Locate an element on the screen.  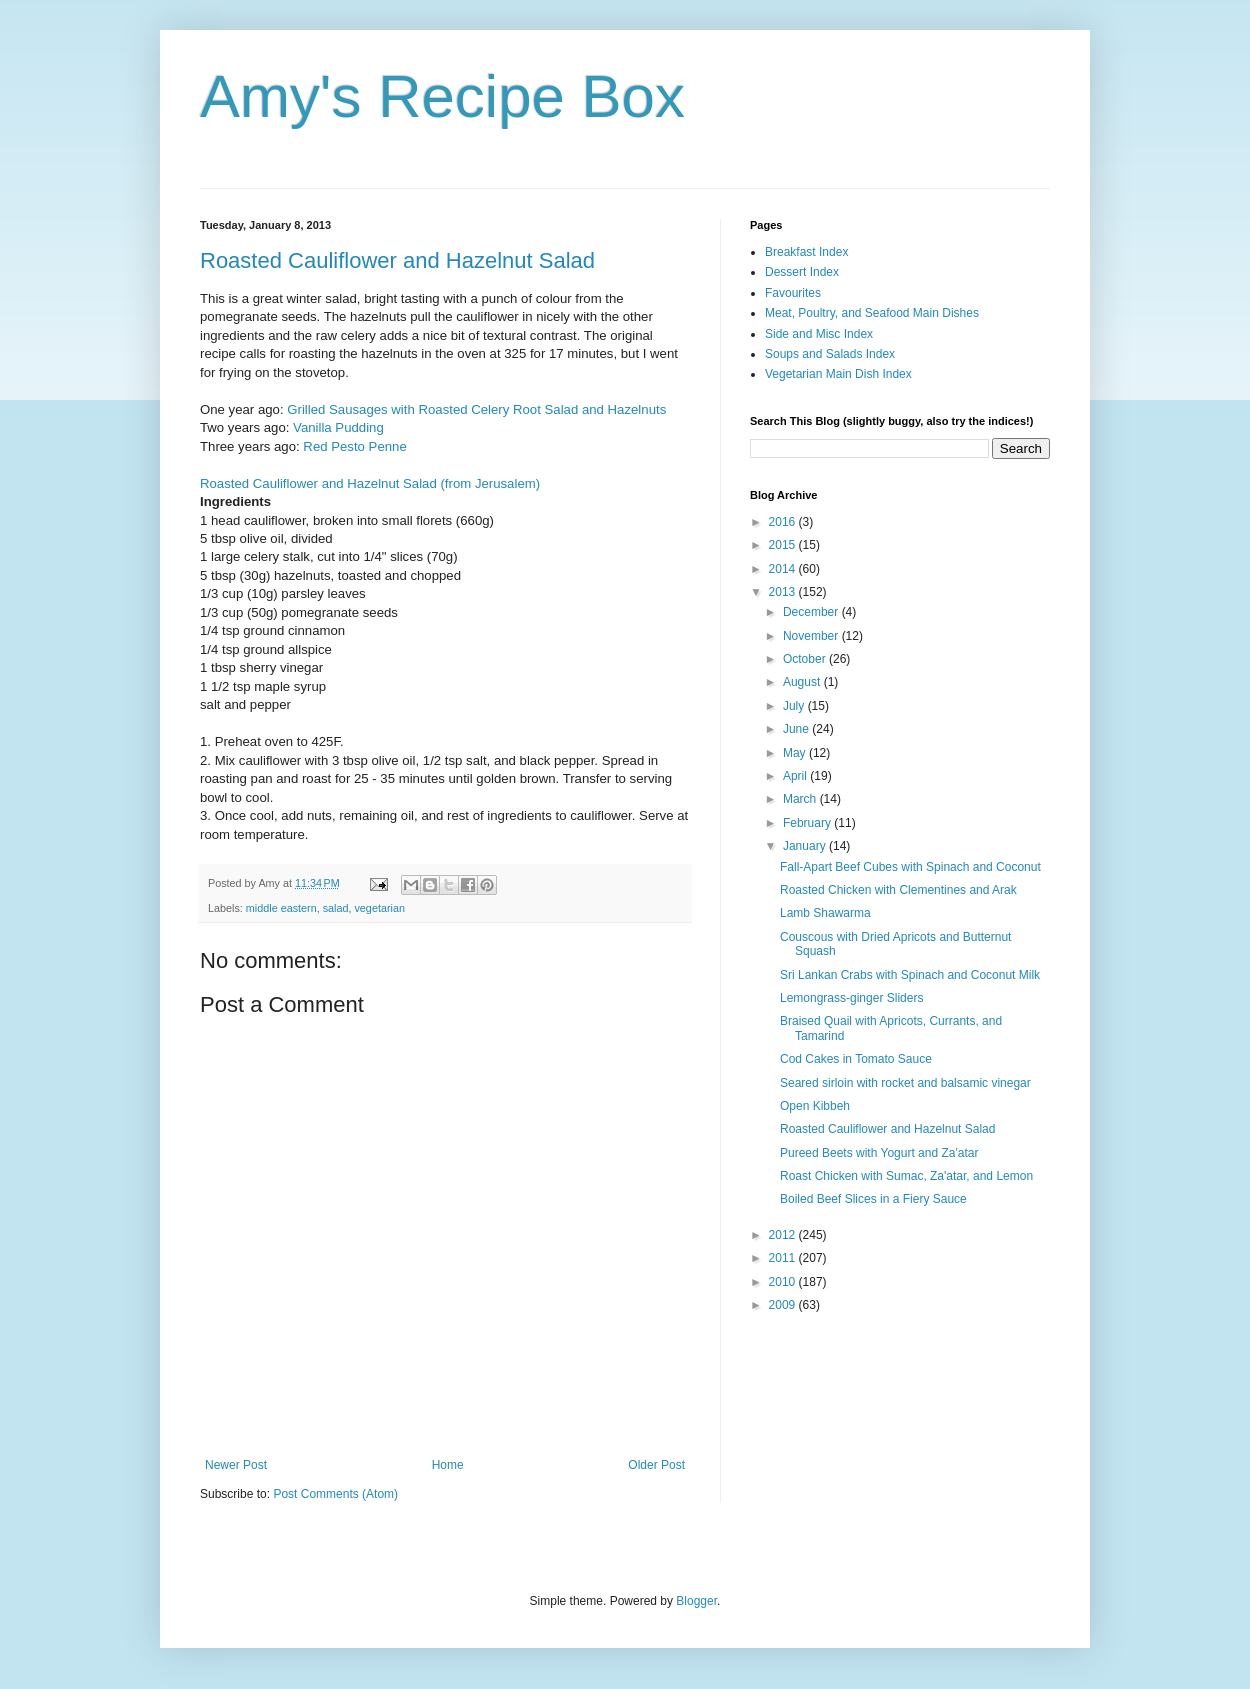
Vanilla Pudding is located at coordinates (338, 427).